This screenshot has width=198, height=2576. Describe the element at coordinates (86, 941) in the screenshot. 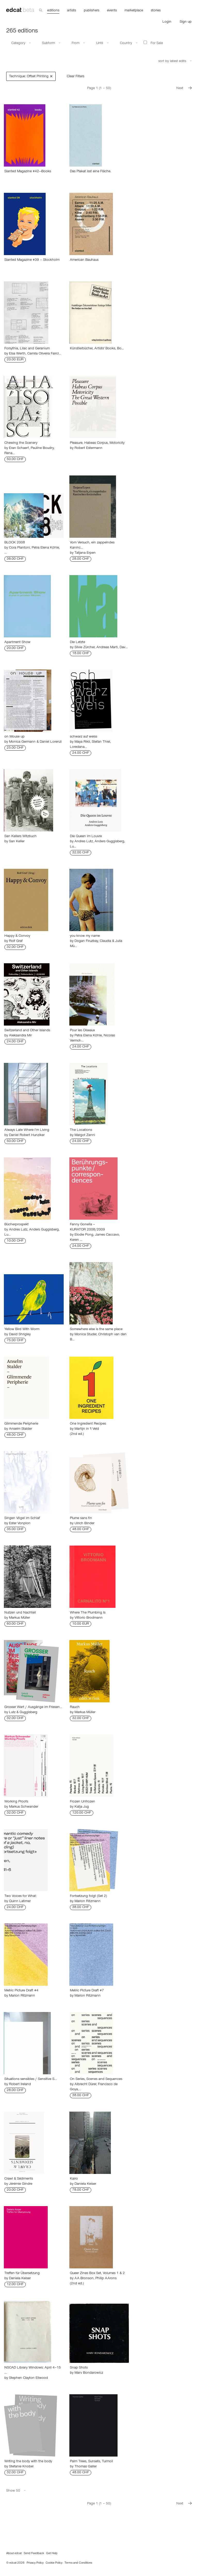

I see `Dogan Firuzbay` at that location.